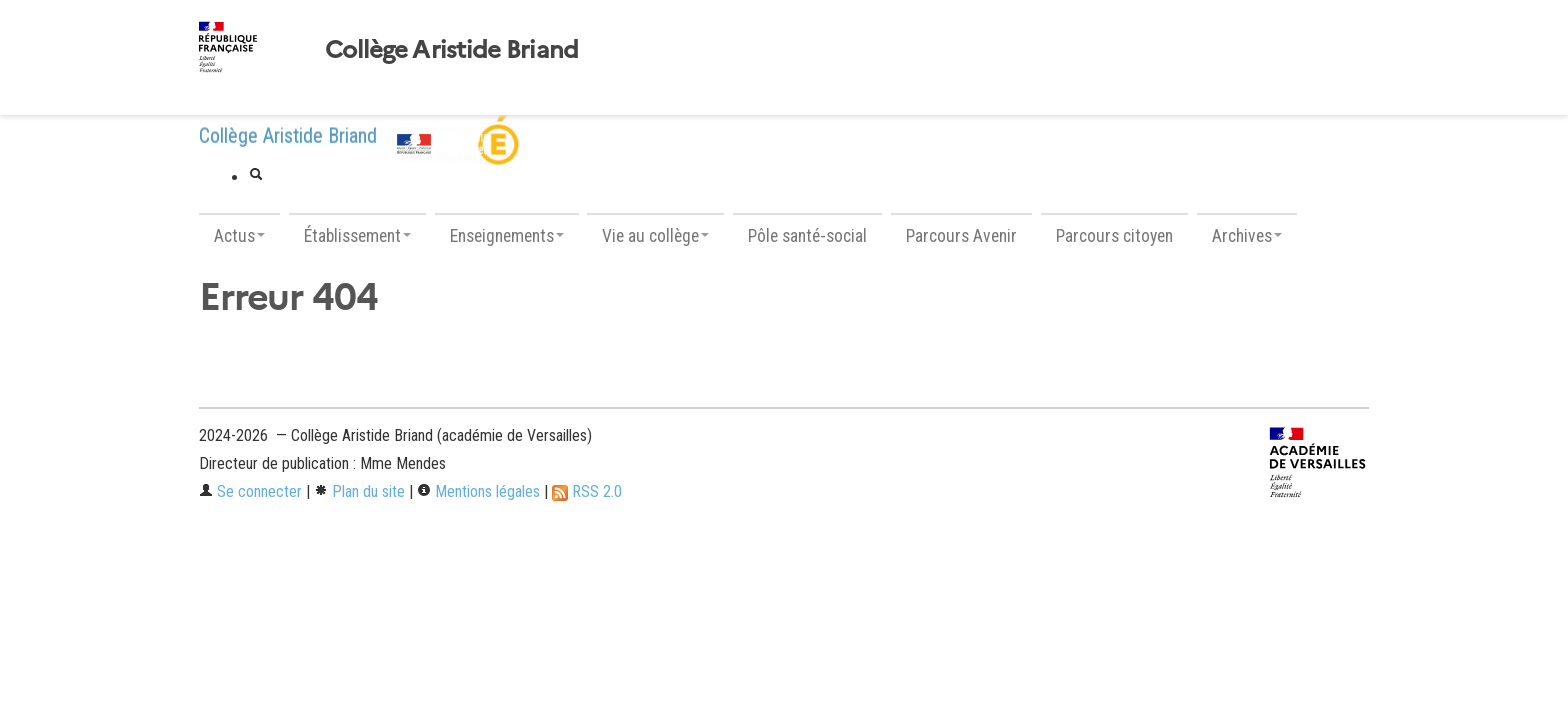 This screenshot has width=1568, height=720. I want to click on Actus [button], so click(239, 236).